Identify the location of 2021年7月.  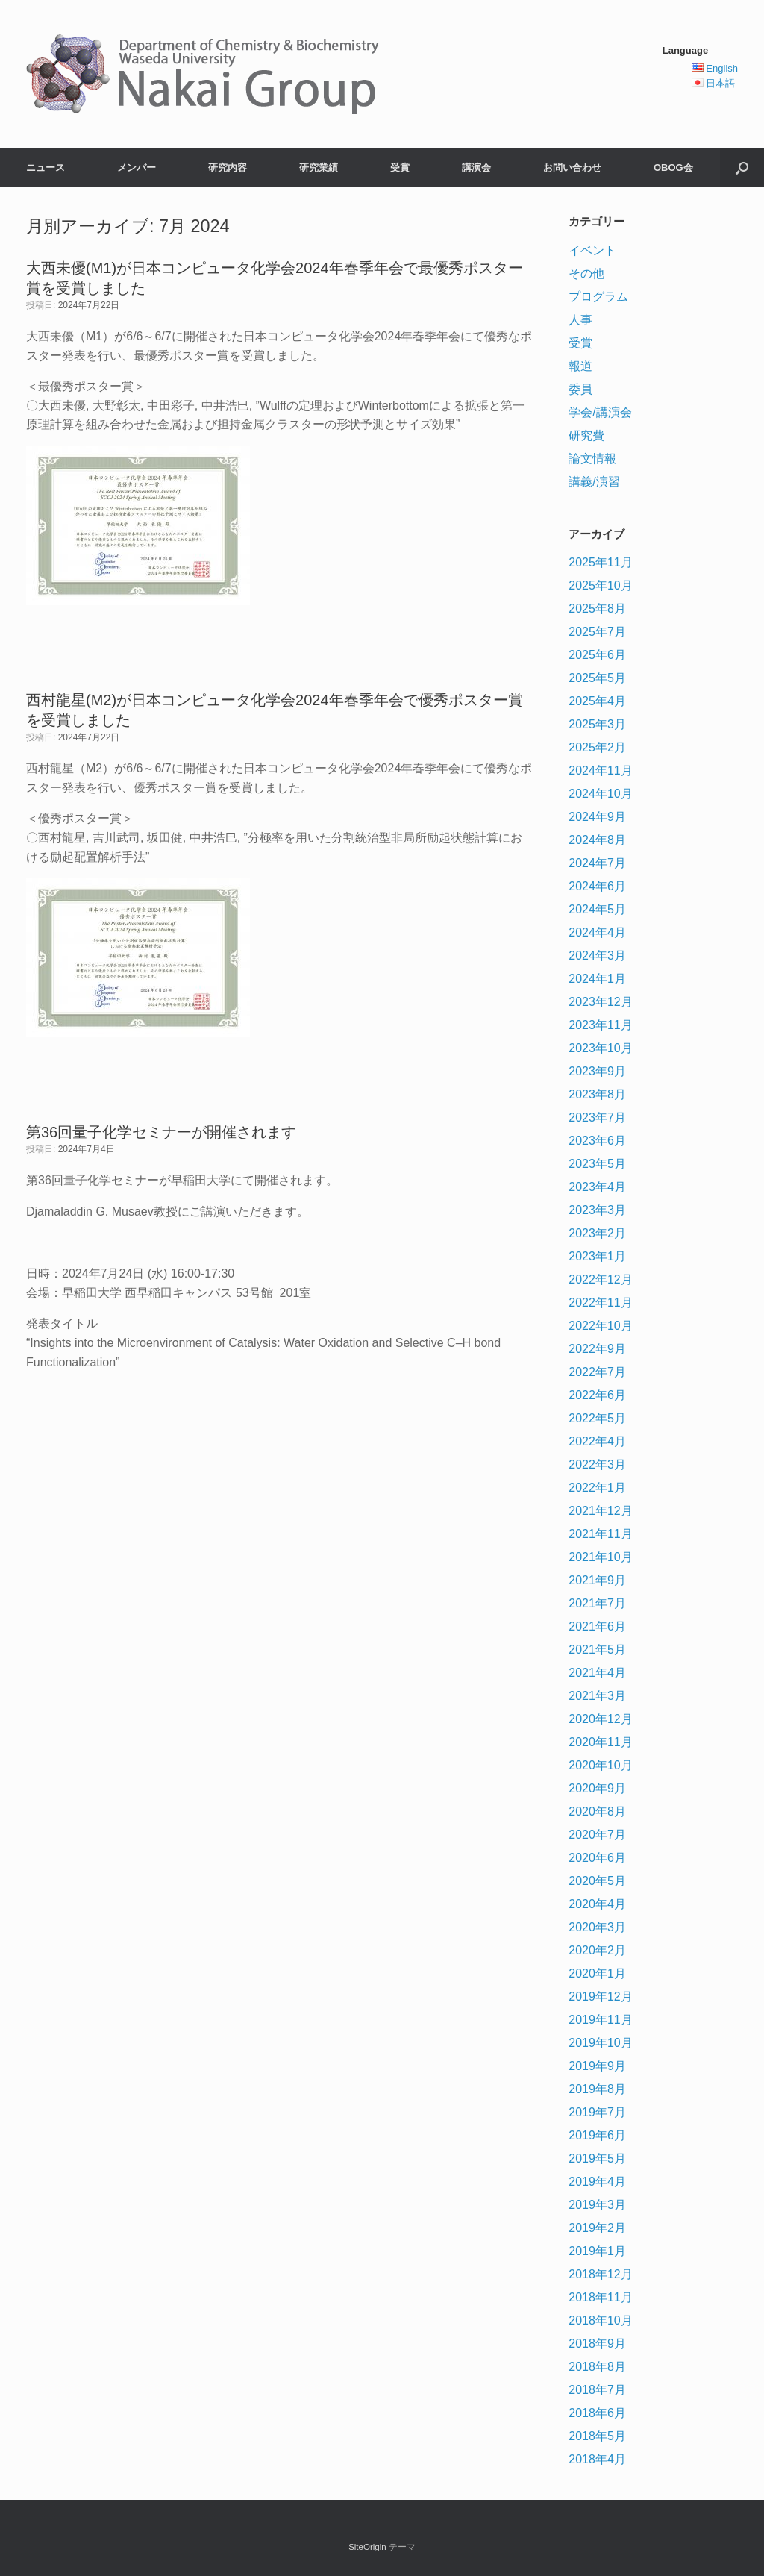
(597, 1603).